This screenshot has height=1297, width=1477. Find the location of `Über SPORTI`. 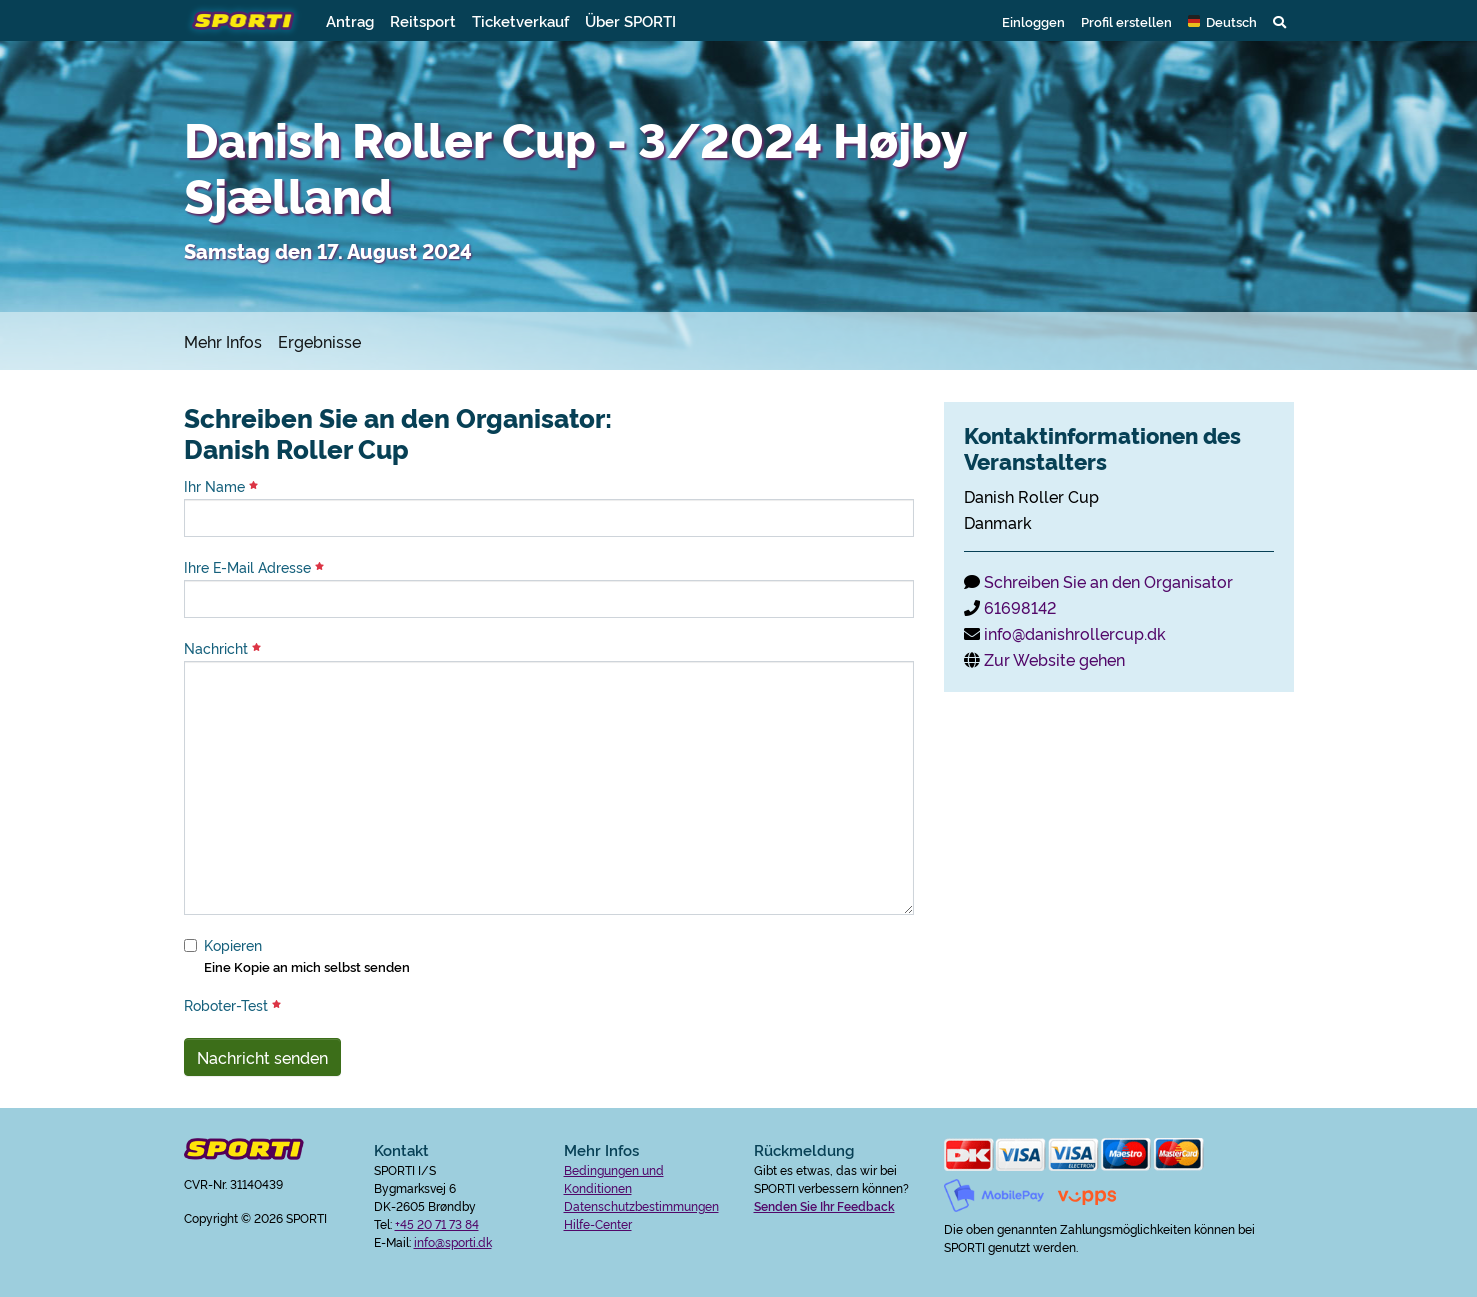

Über SPORTI is located at coordinates (630, 20).